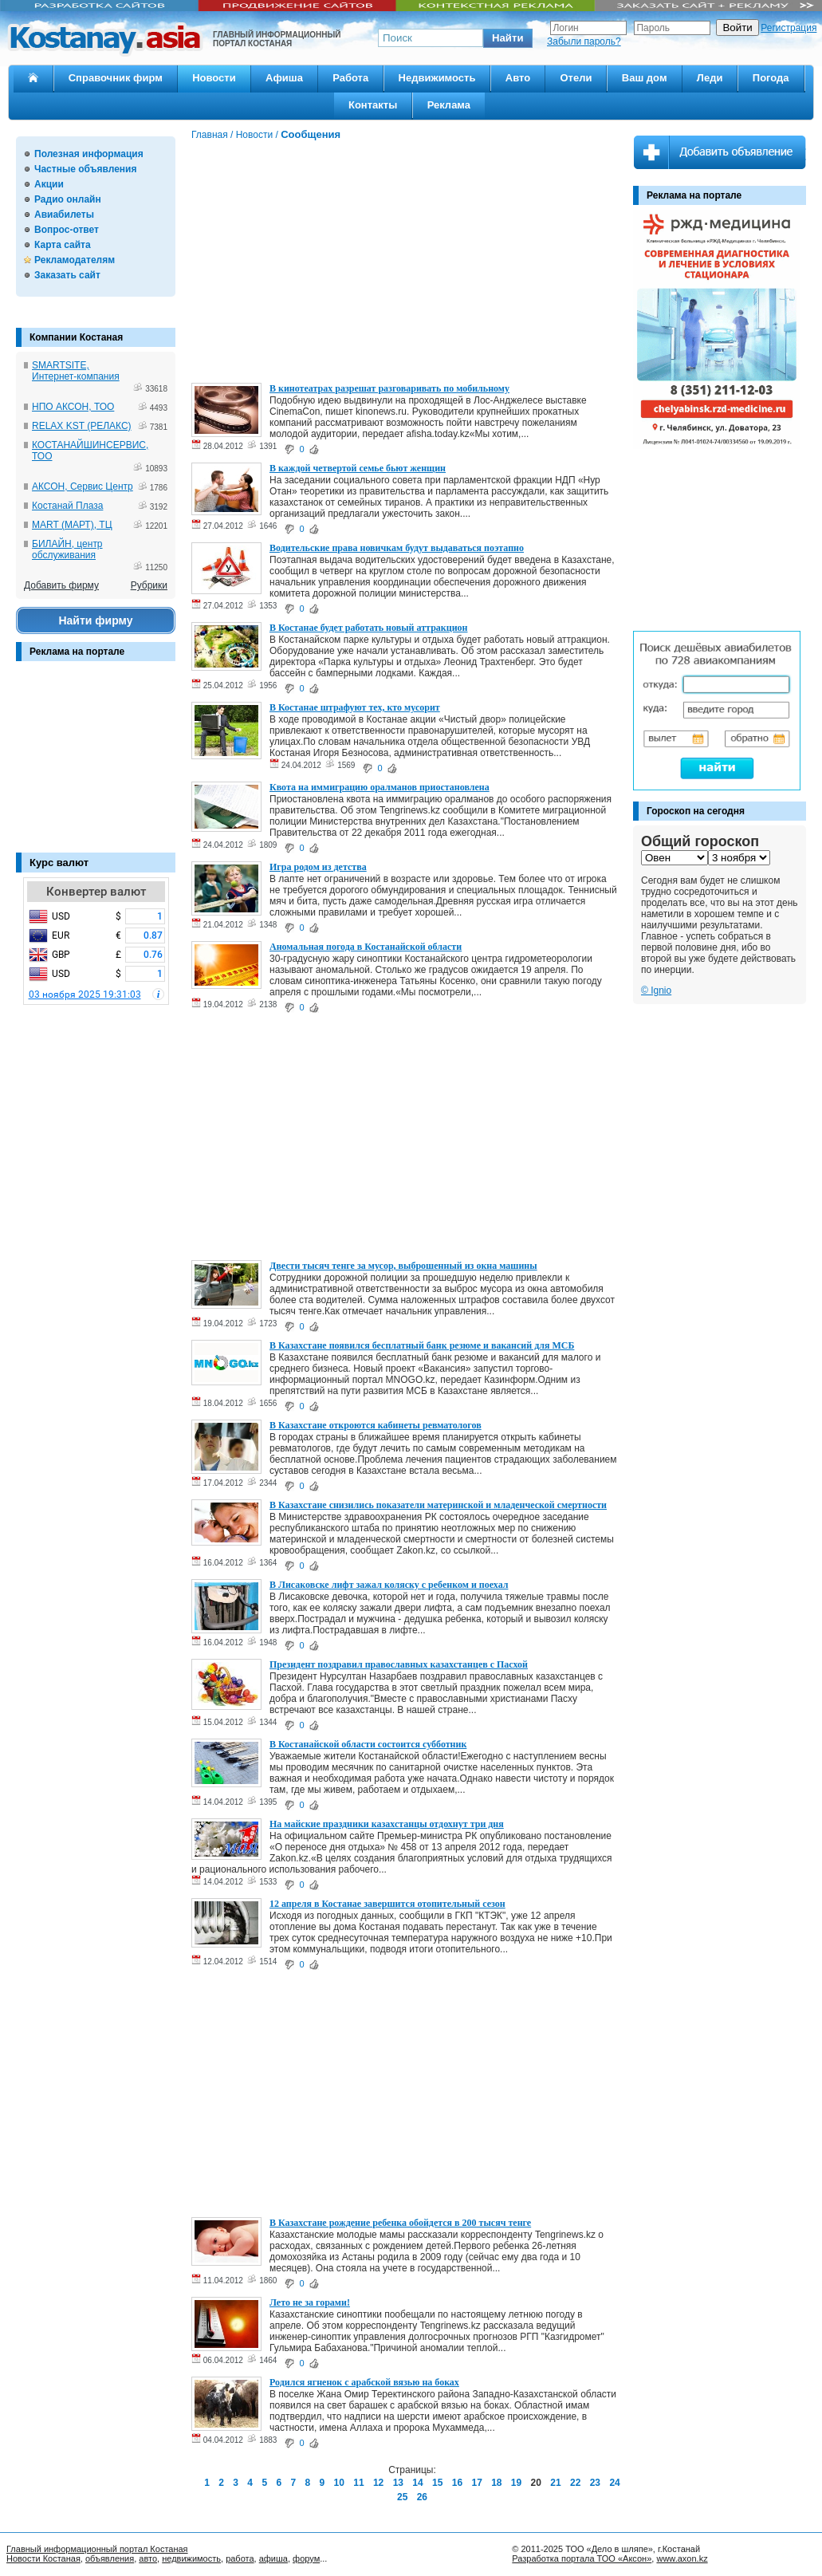 Image resolution: width=822 pixels, height=2576 pixels. What do you see at coordinates (644, 78) in the screenshot?
I see `Ваш дом` at bounding box center [644, 78].